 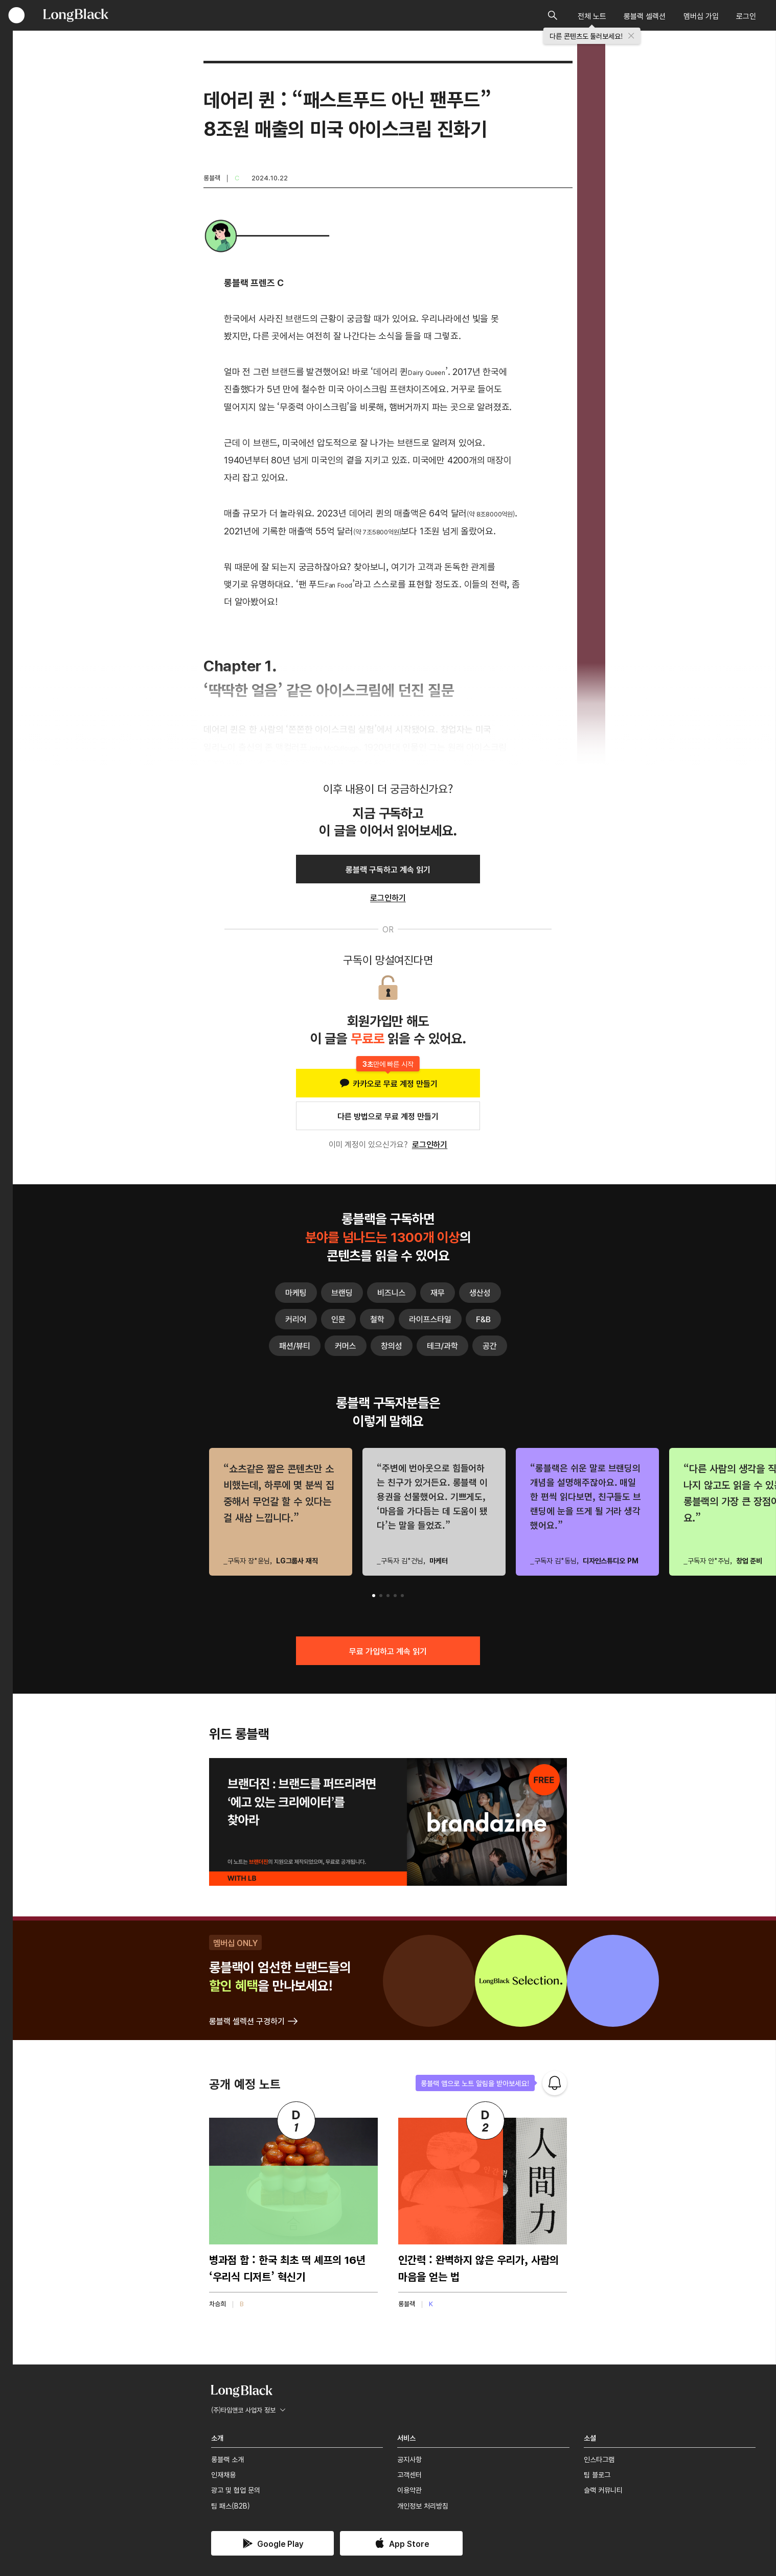 What do you see at coordinates (211, 177) in the screenshot?
I see `롱블랙` at bounding box center [211, 177].